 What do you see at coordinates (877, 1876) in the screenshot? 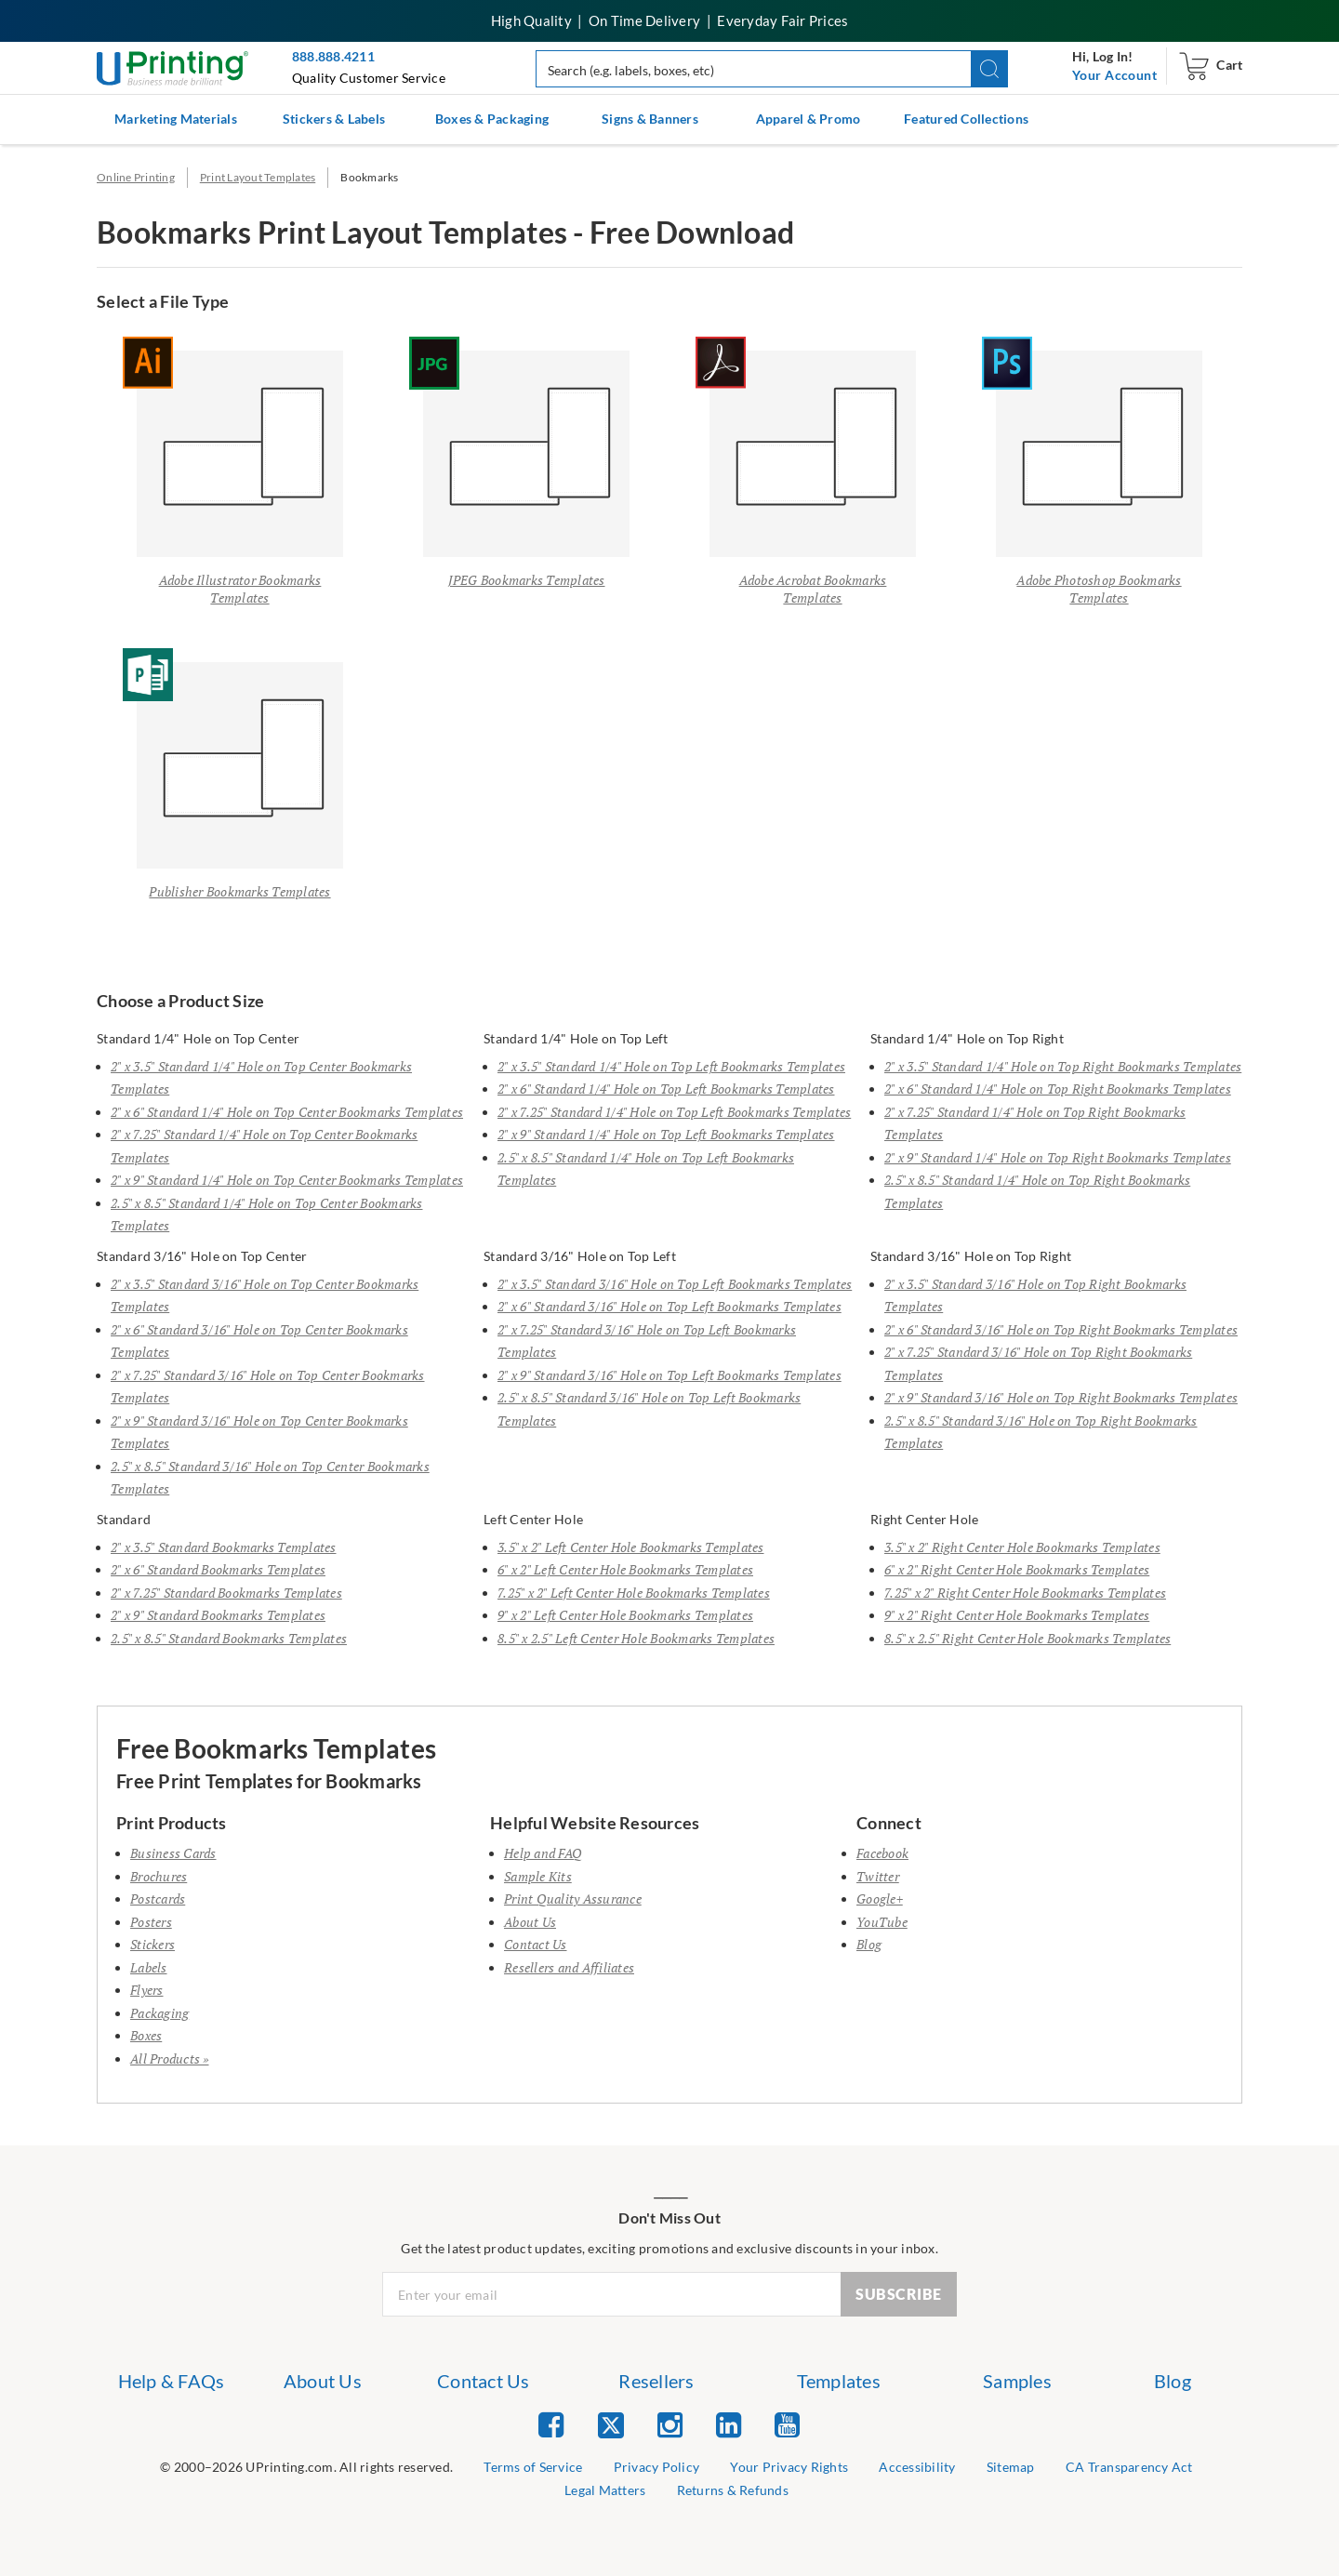
I see `Twitter` at bounding box center [877, 1876].